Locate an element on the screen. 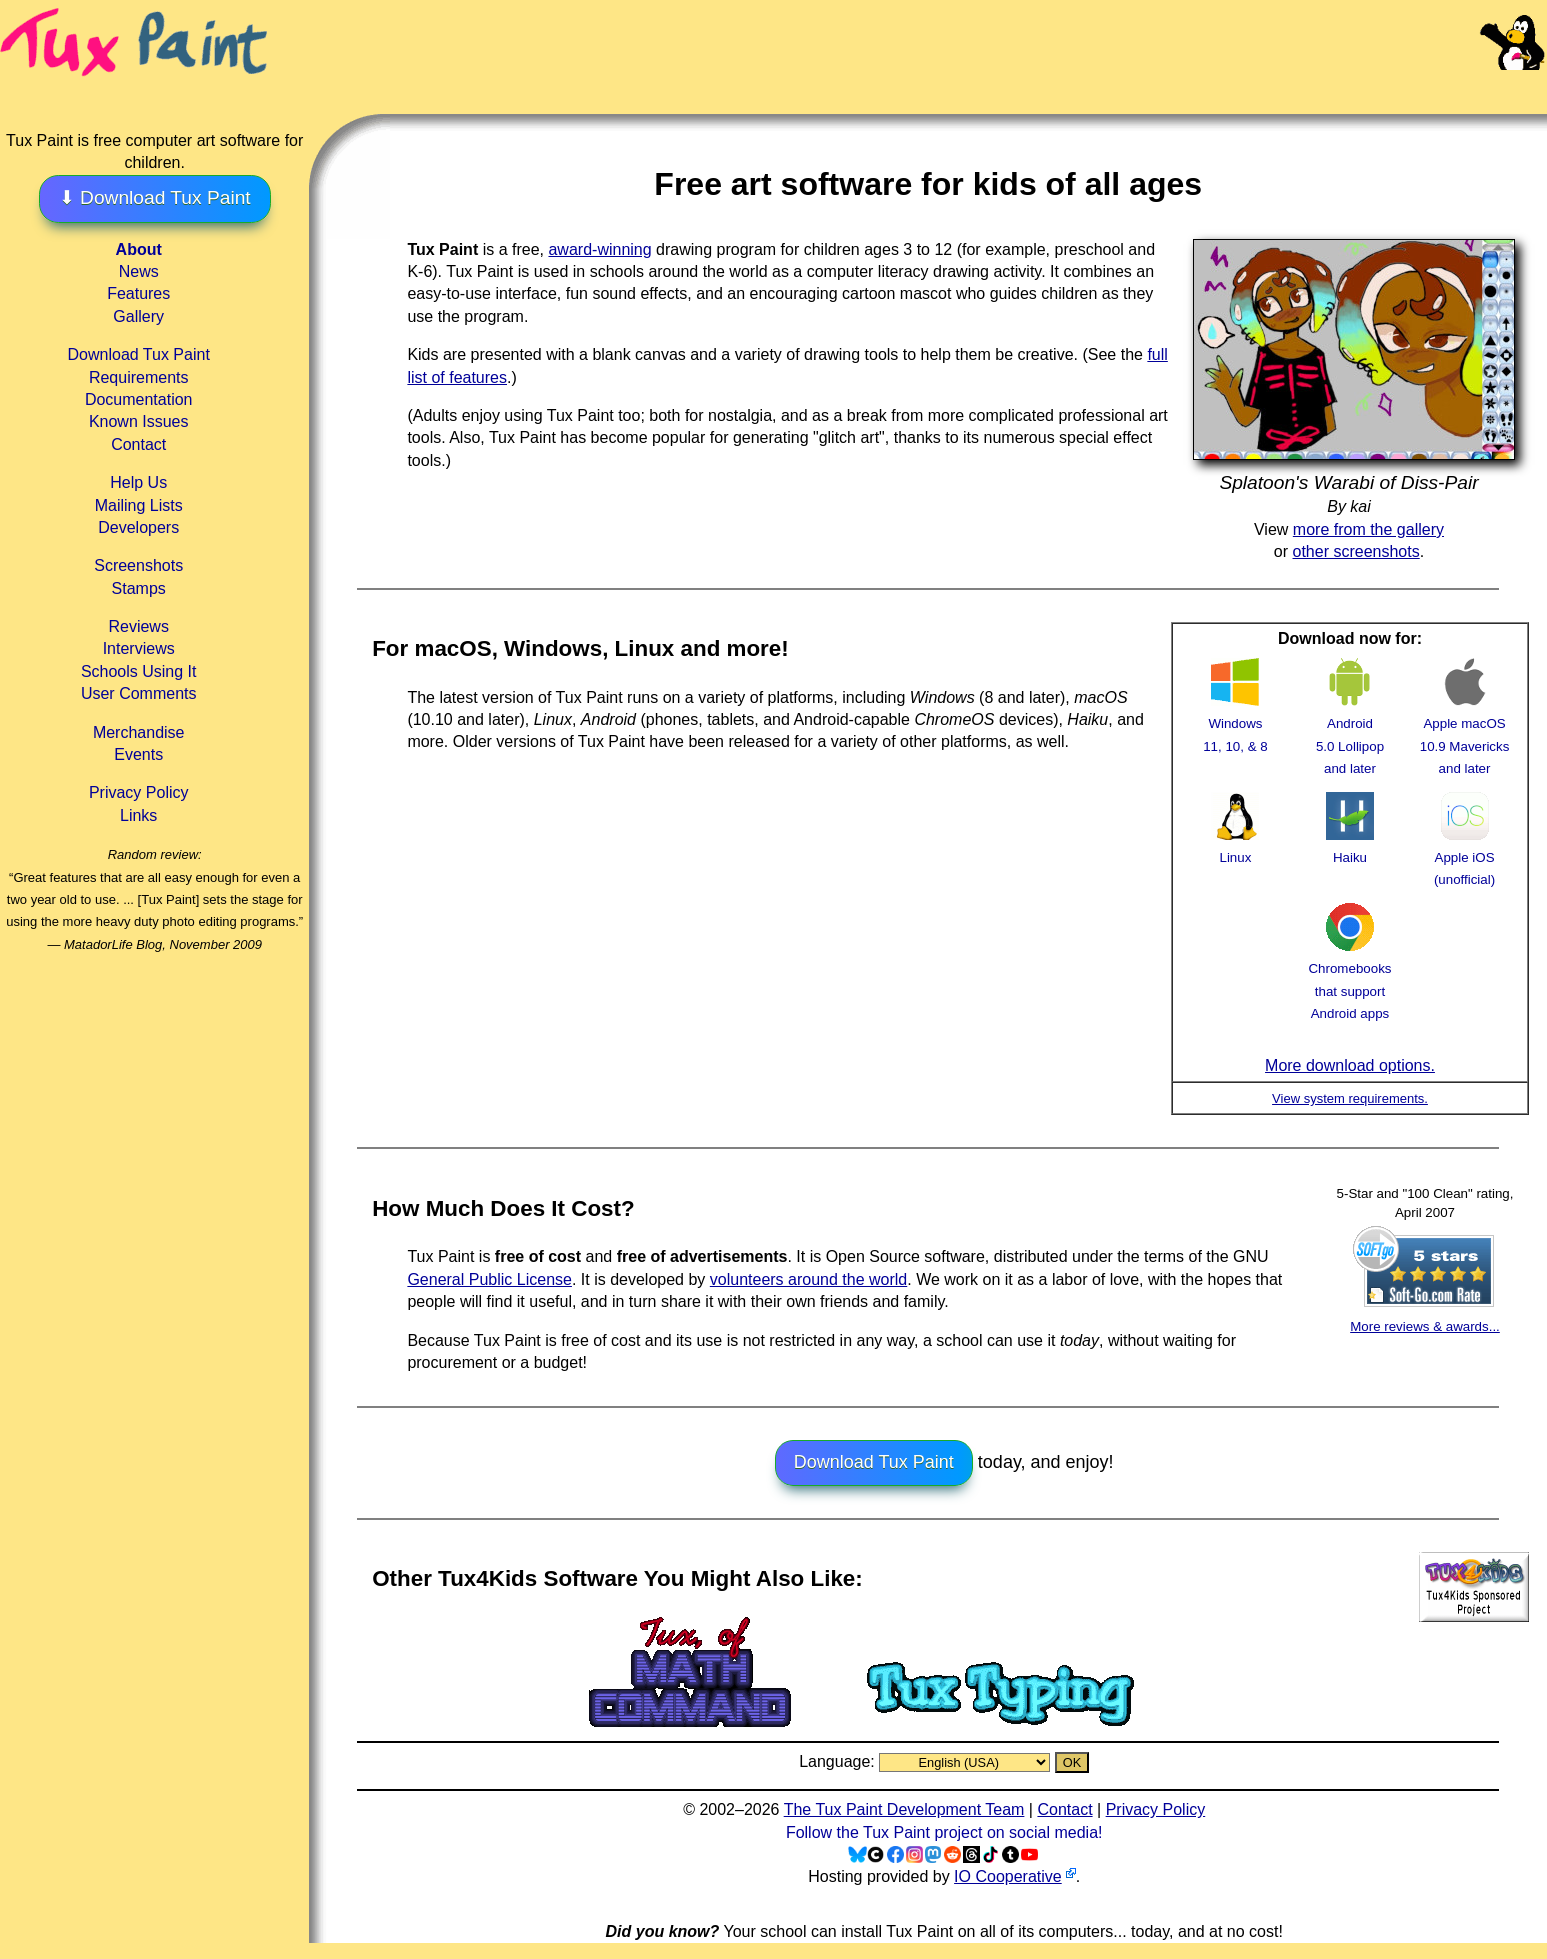 The image size is (1547, 1959). Features is located at coordinates (138, 293).